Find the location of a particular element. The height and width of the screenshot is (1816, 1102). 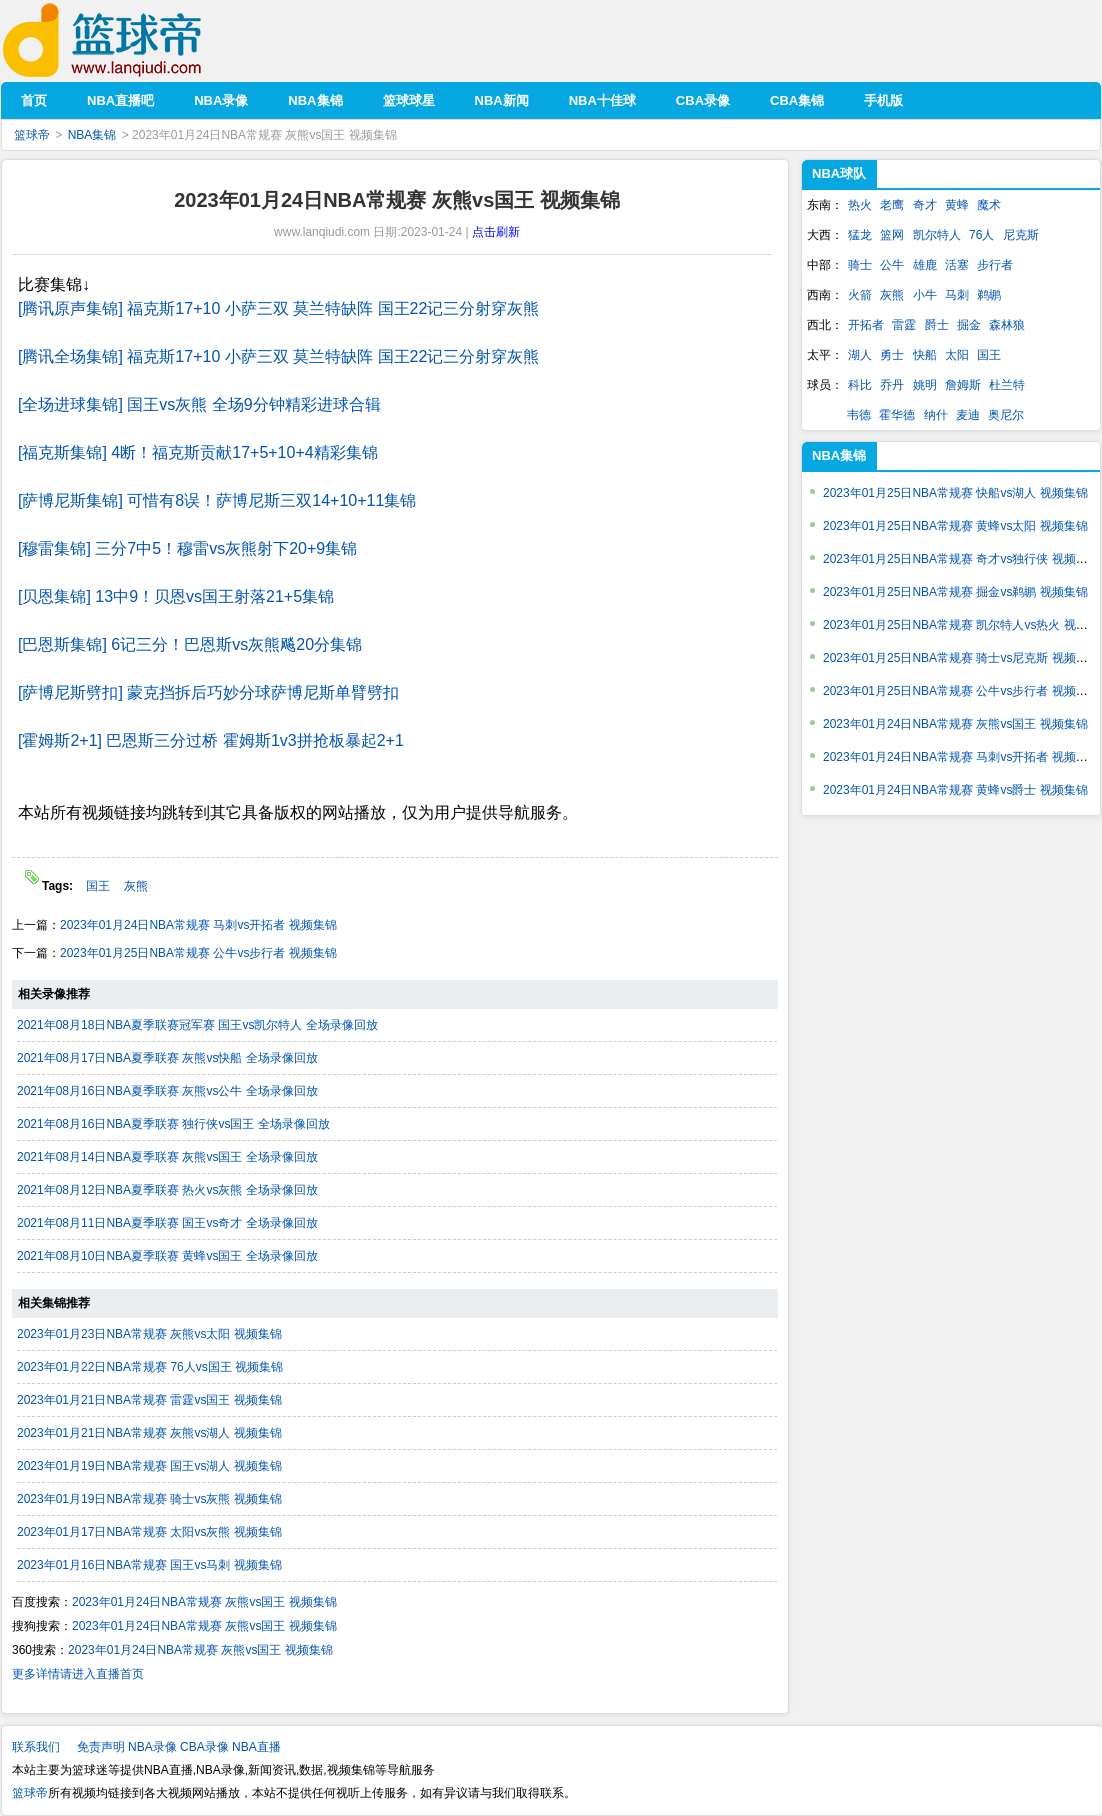

2023年01月19日NBA常规赛 骑士vs灰熊 视频集锦 is located at coordinates (149, 1499).